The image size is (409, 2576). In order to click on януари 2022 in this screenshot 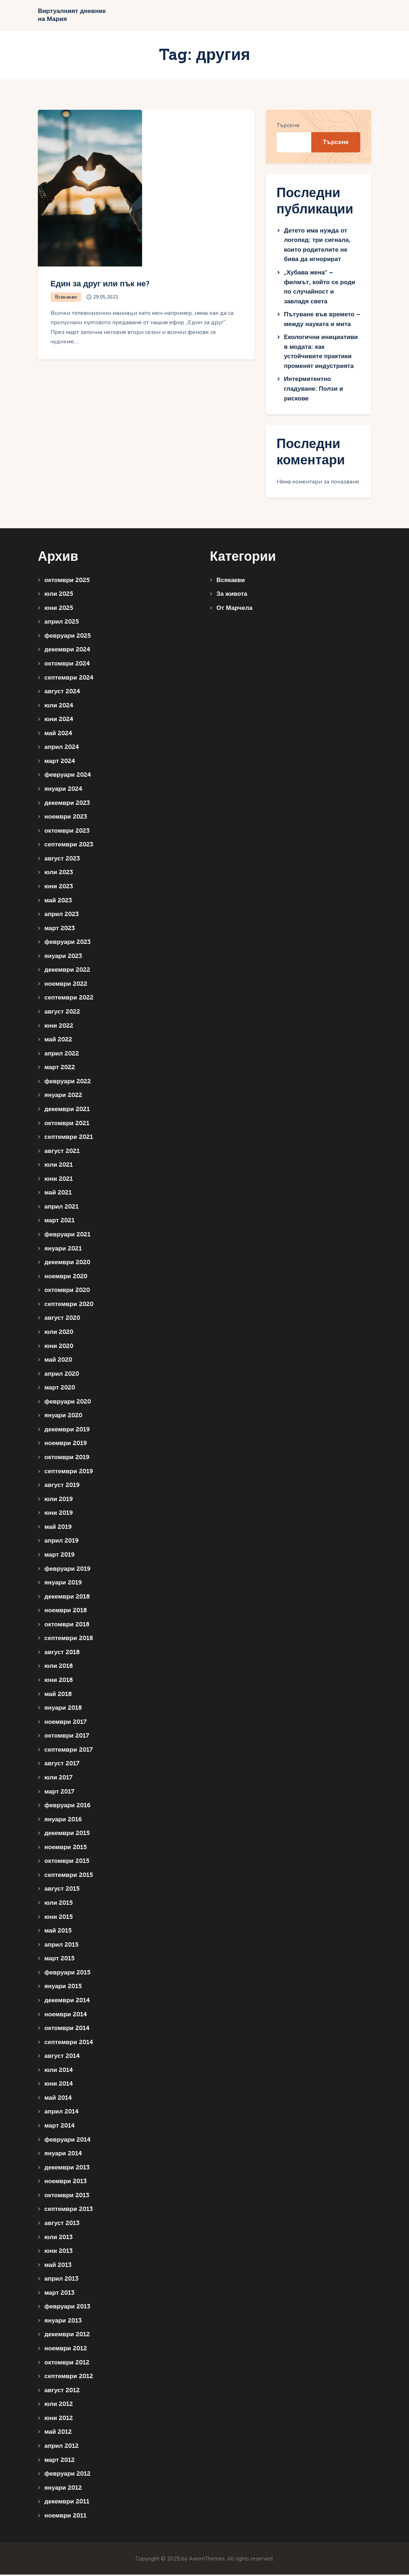, I will do `click(63, 1096)`.